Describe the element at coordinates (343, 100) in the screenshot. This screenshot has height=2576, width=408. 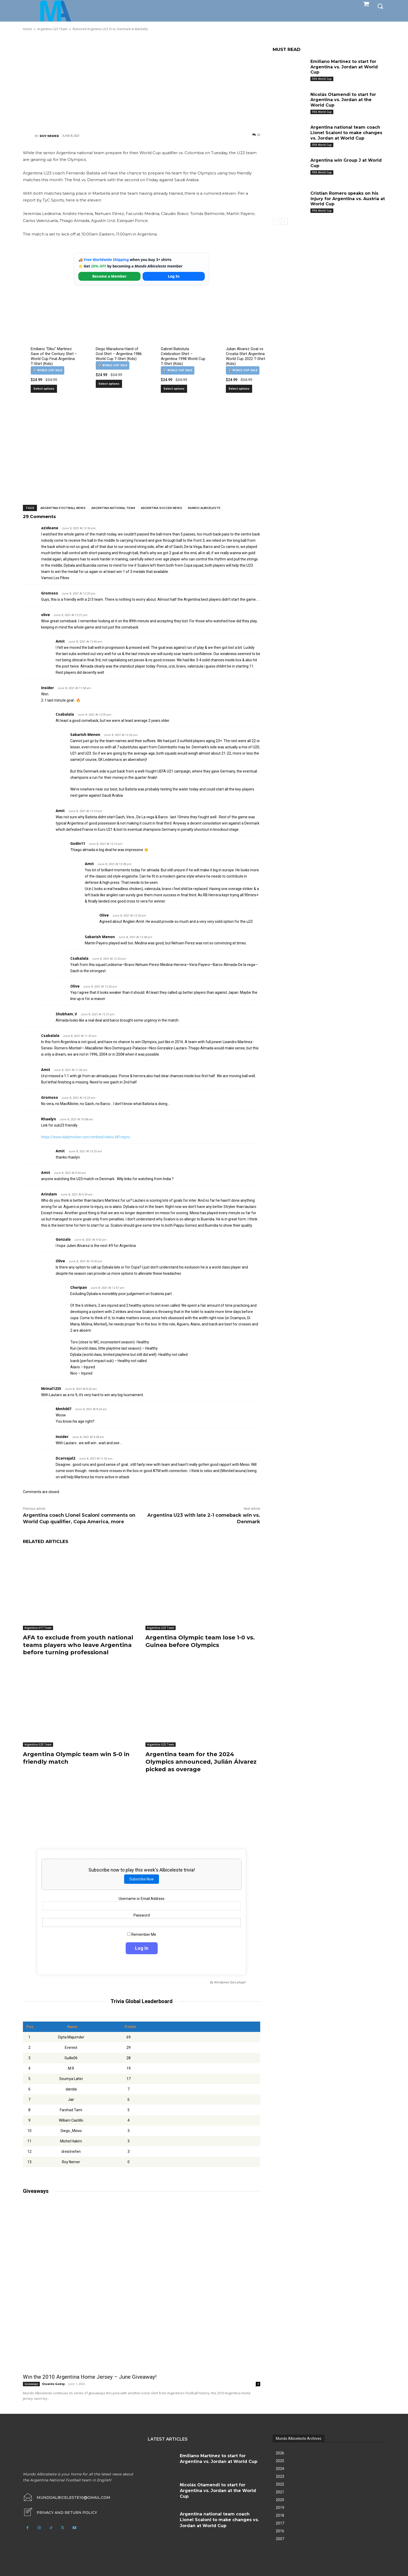
I see `Nicolás Otamendi to start for Argentina vs. Jordan at the World Cup` at that location.